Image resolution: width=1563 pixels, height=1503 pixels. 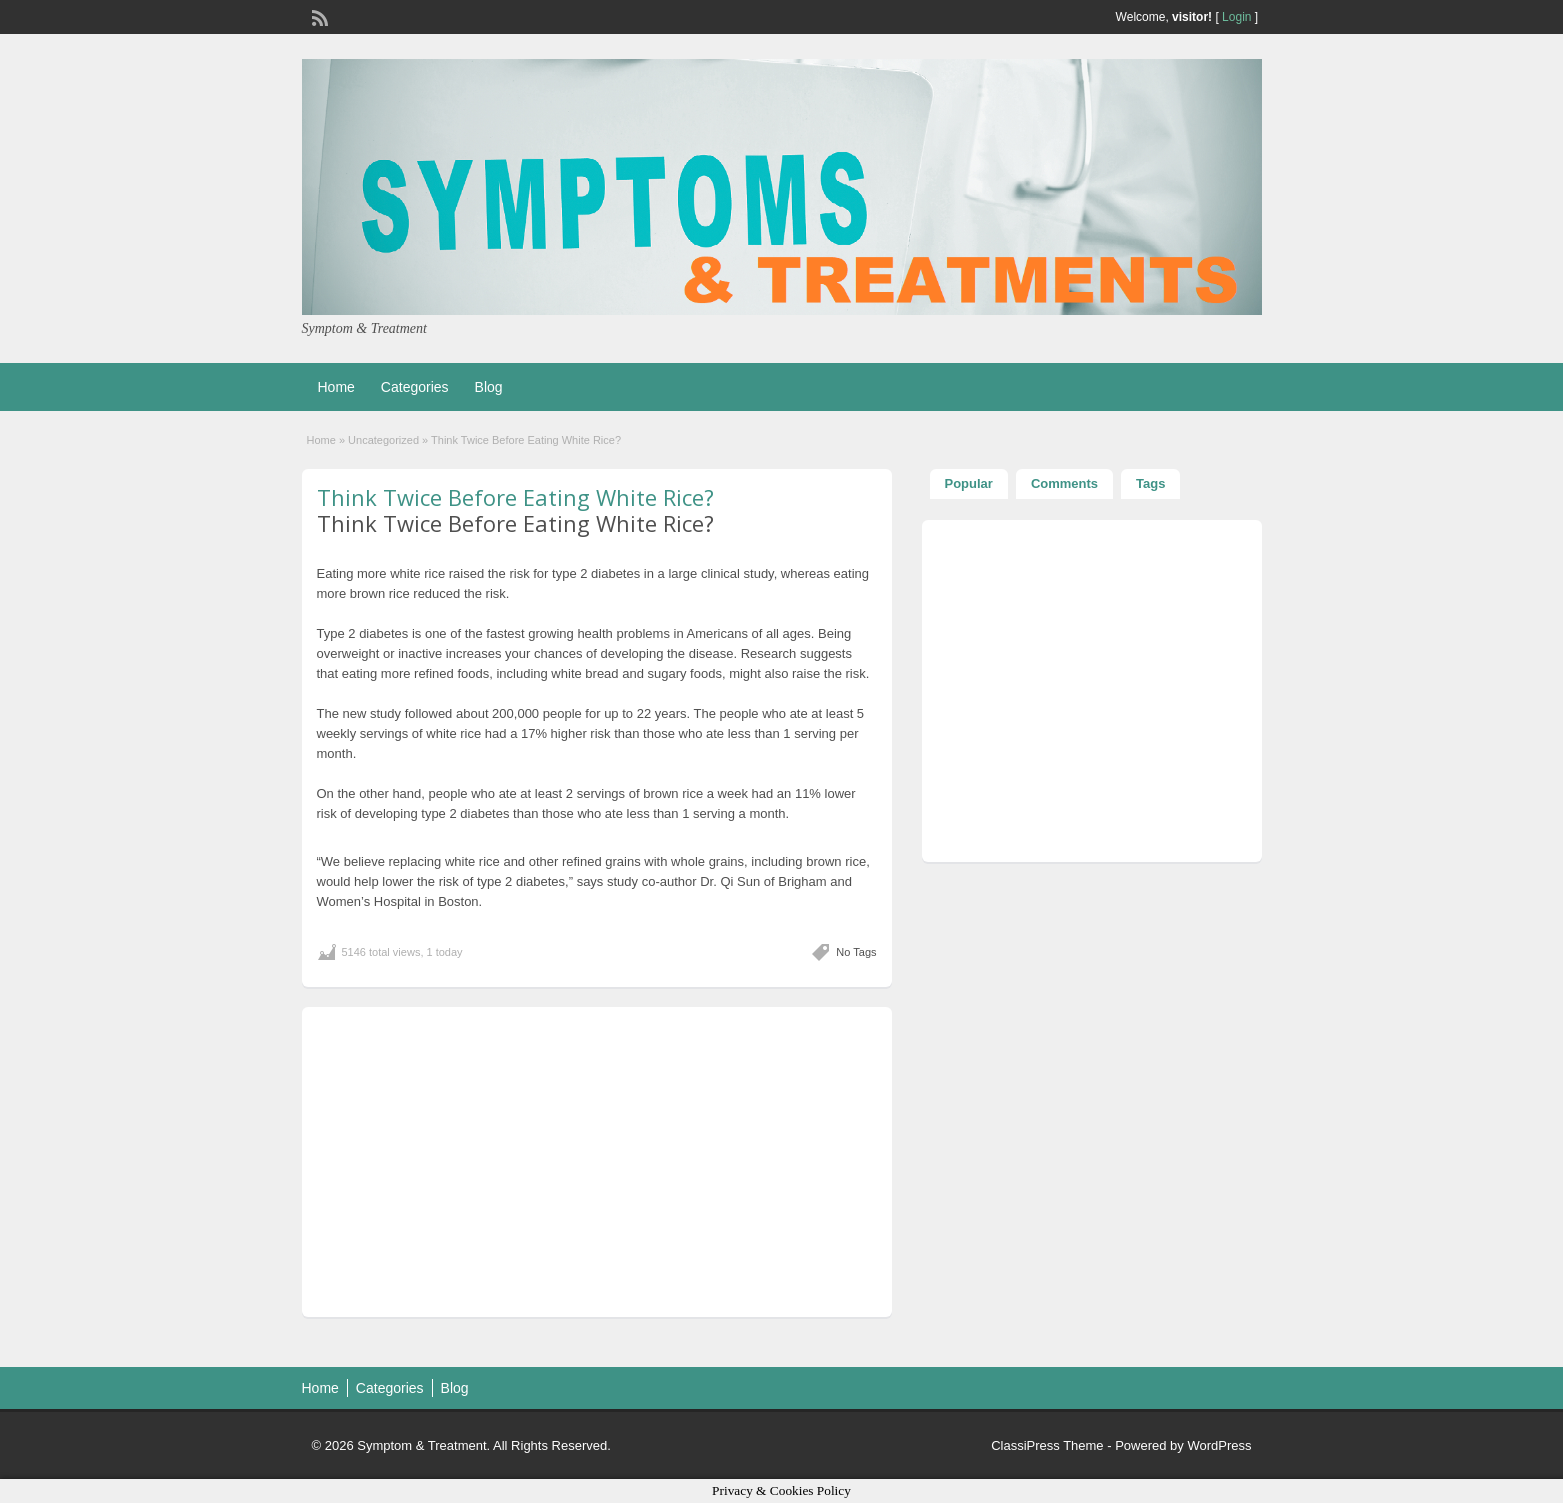 I want to click on Categories, so click(x=415, y=387).